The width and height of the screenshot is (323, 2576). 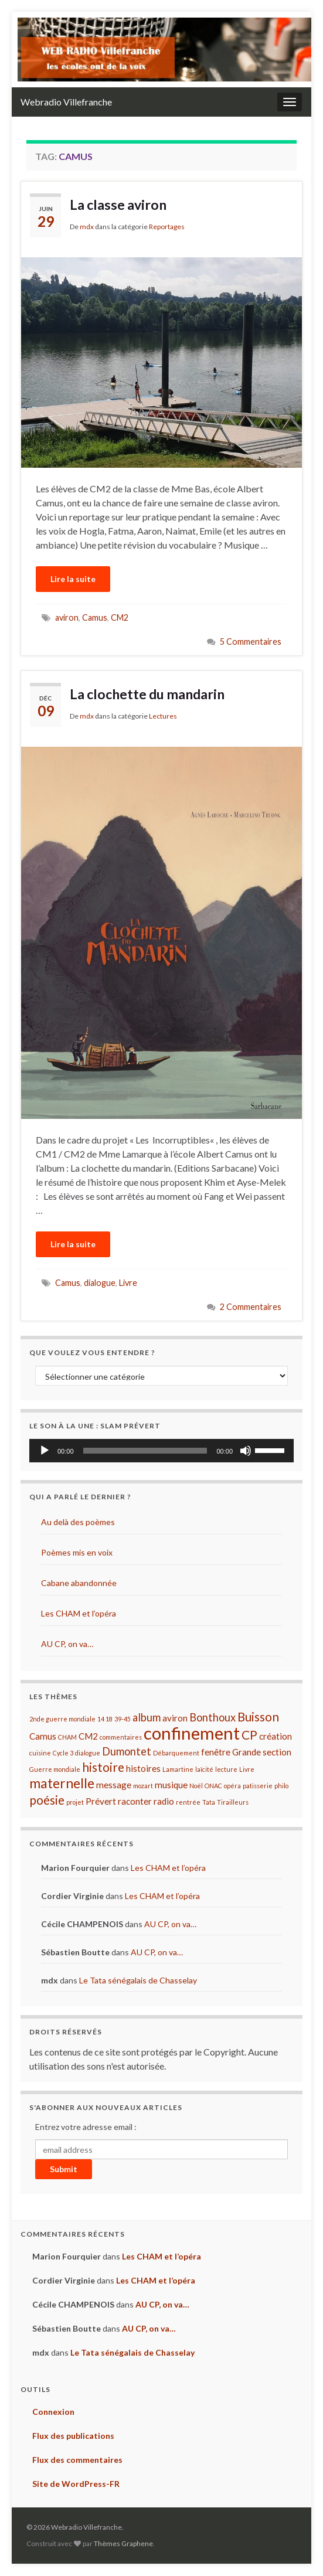 I want to click on CM2, so click(x=119, y=617).